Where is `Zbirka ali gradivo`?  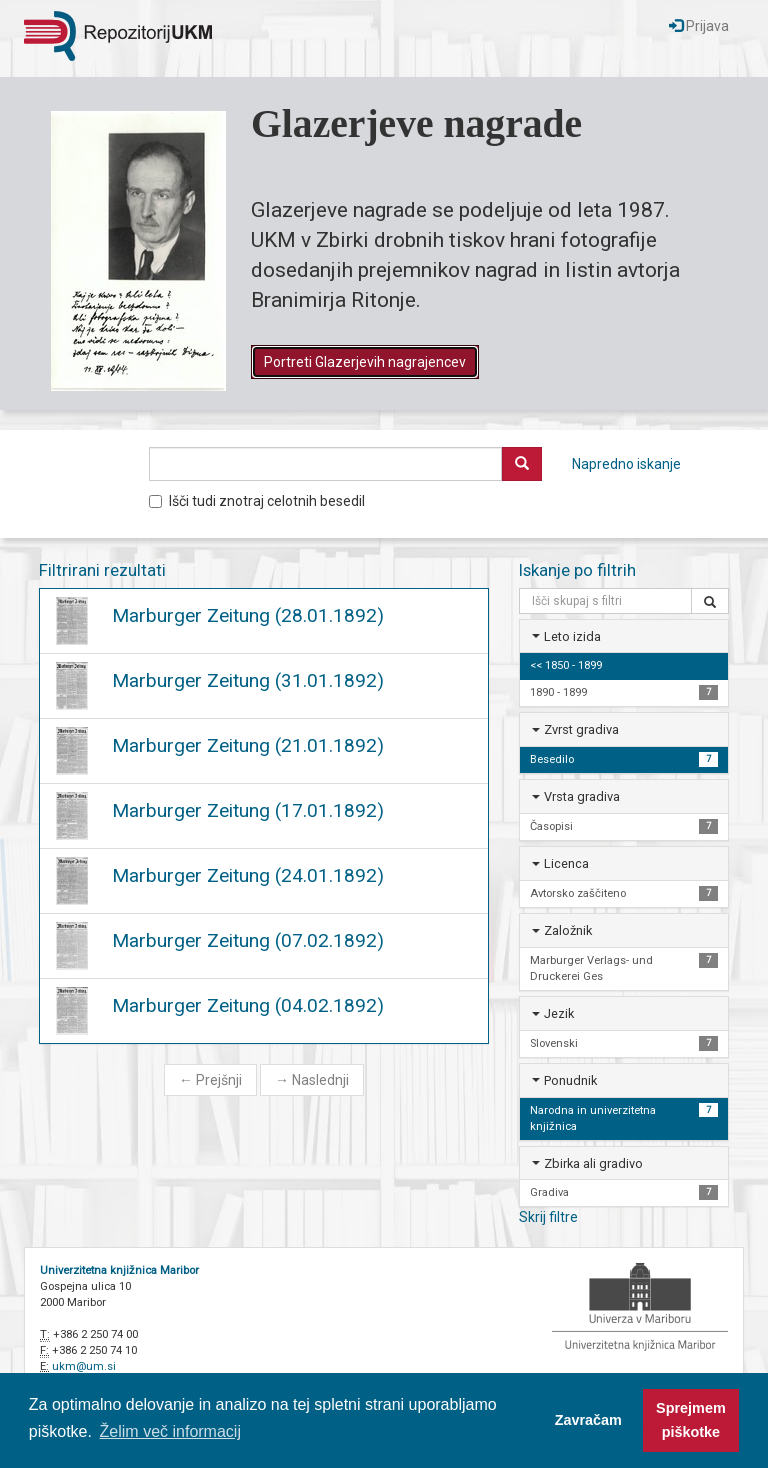 Zbirka ali gradivo is located at coordinates (593, 1163).